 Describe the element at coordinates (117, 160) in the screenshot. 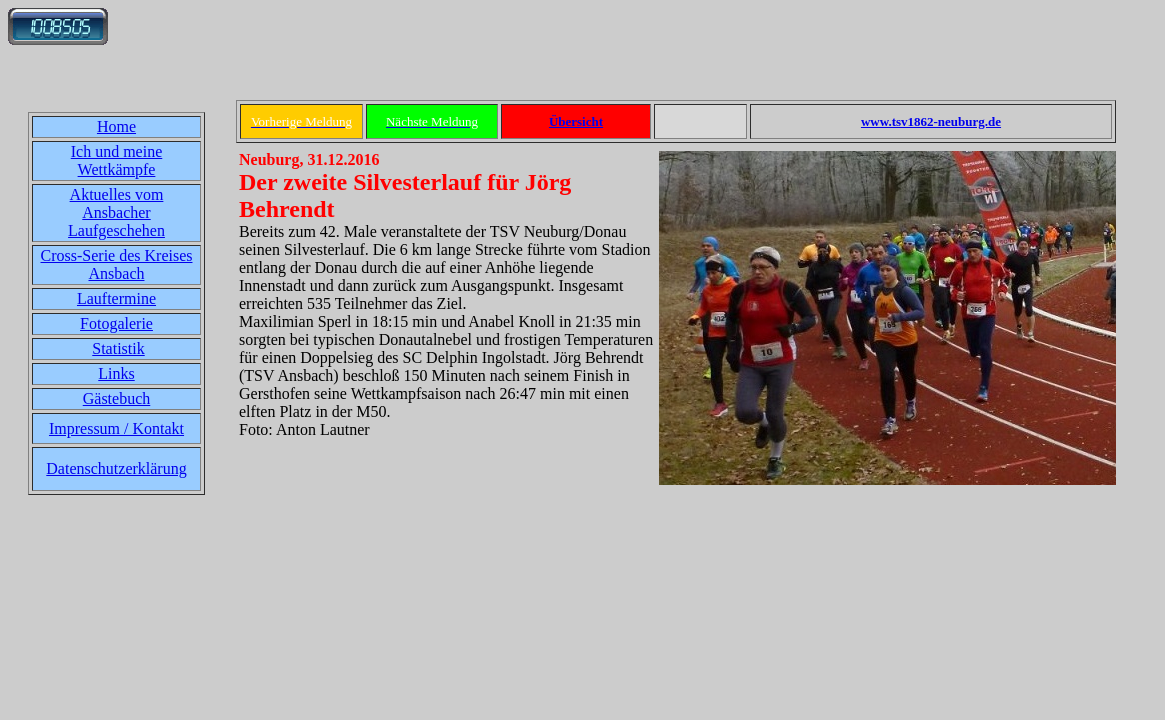

I see `Ich und meine Wettkämpfe` at that location.